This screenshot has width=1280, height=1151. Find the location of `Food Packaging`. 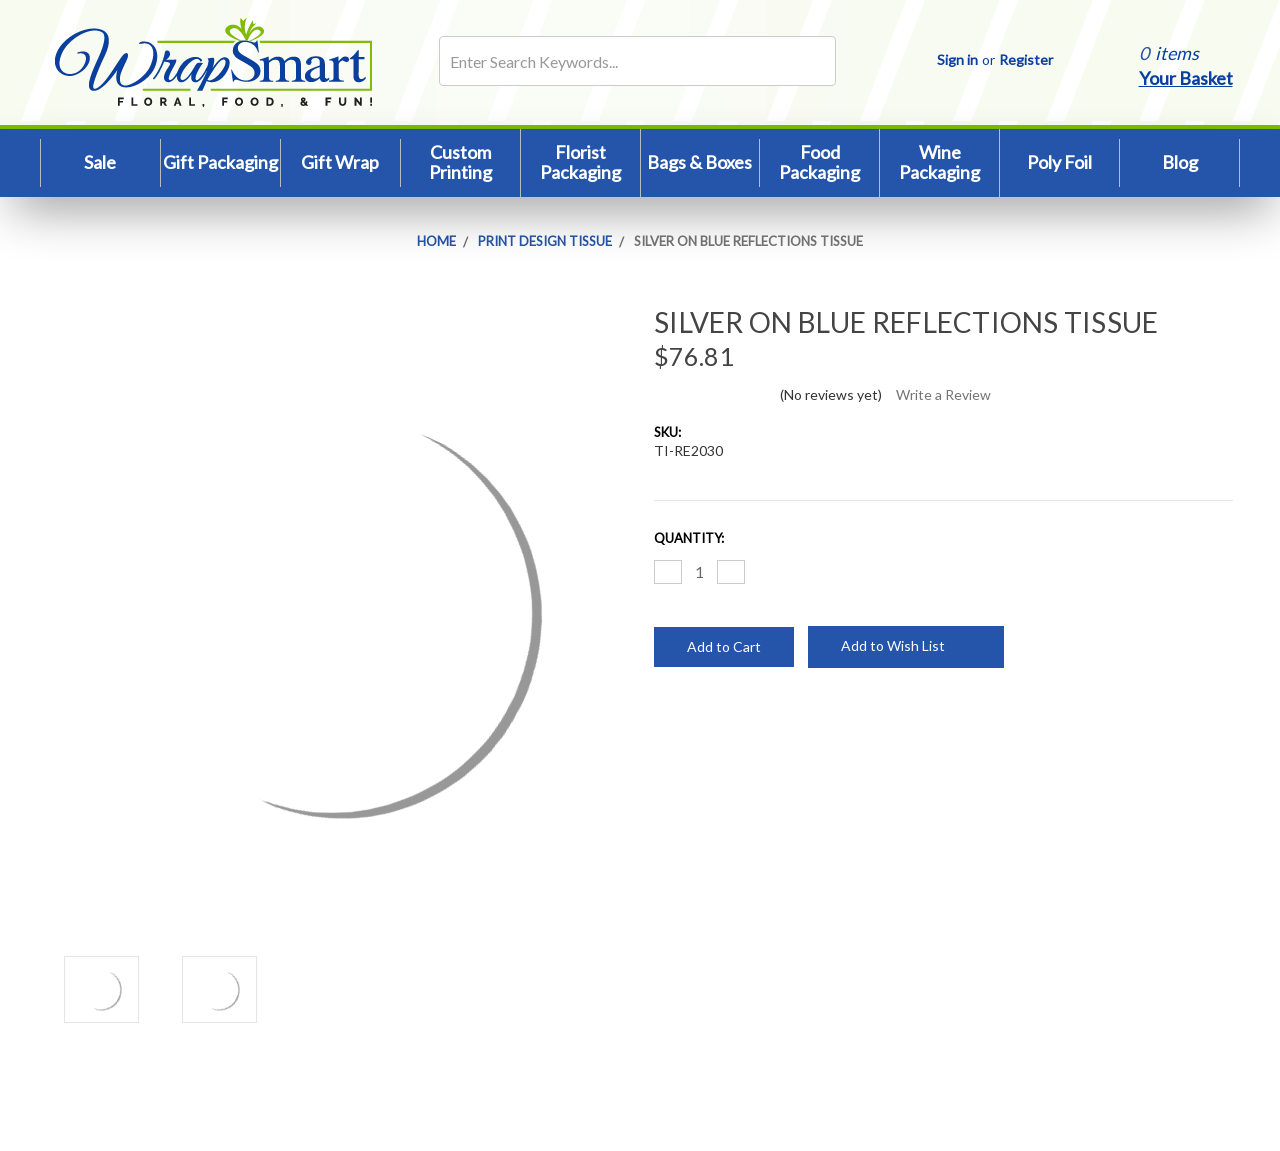

Food Packaging is located at coordinates (819, 162).